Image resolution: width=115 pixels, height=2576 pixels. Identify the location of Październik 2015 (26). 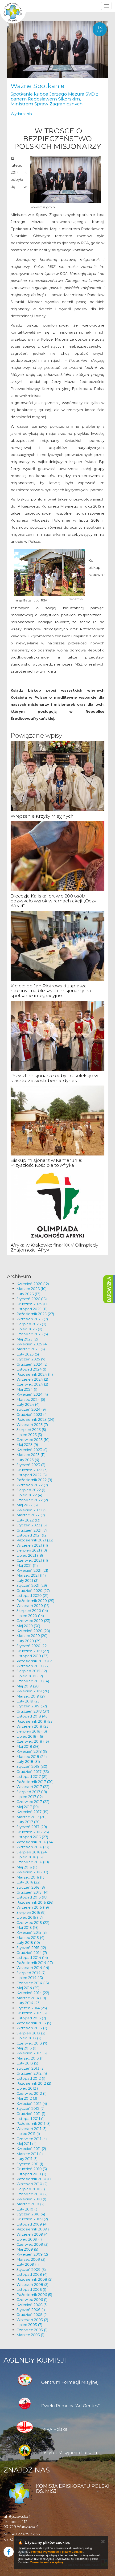
(34, 1902).